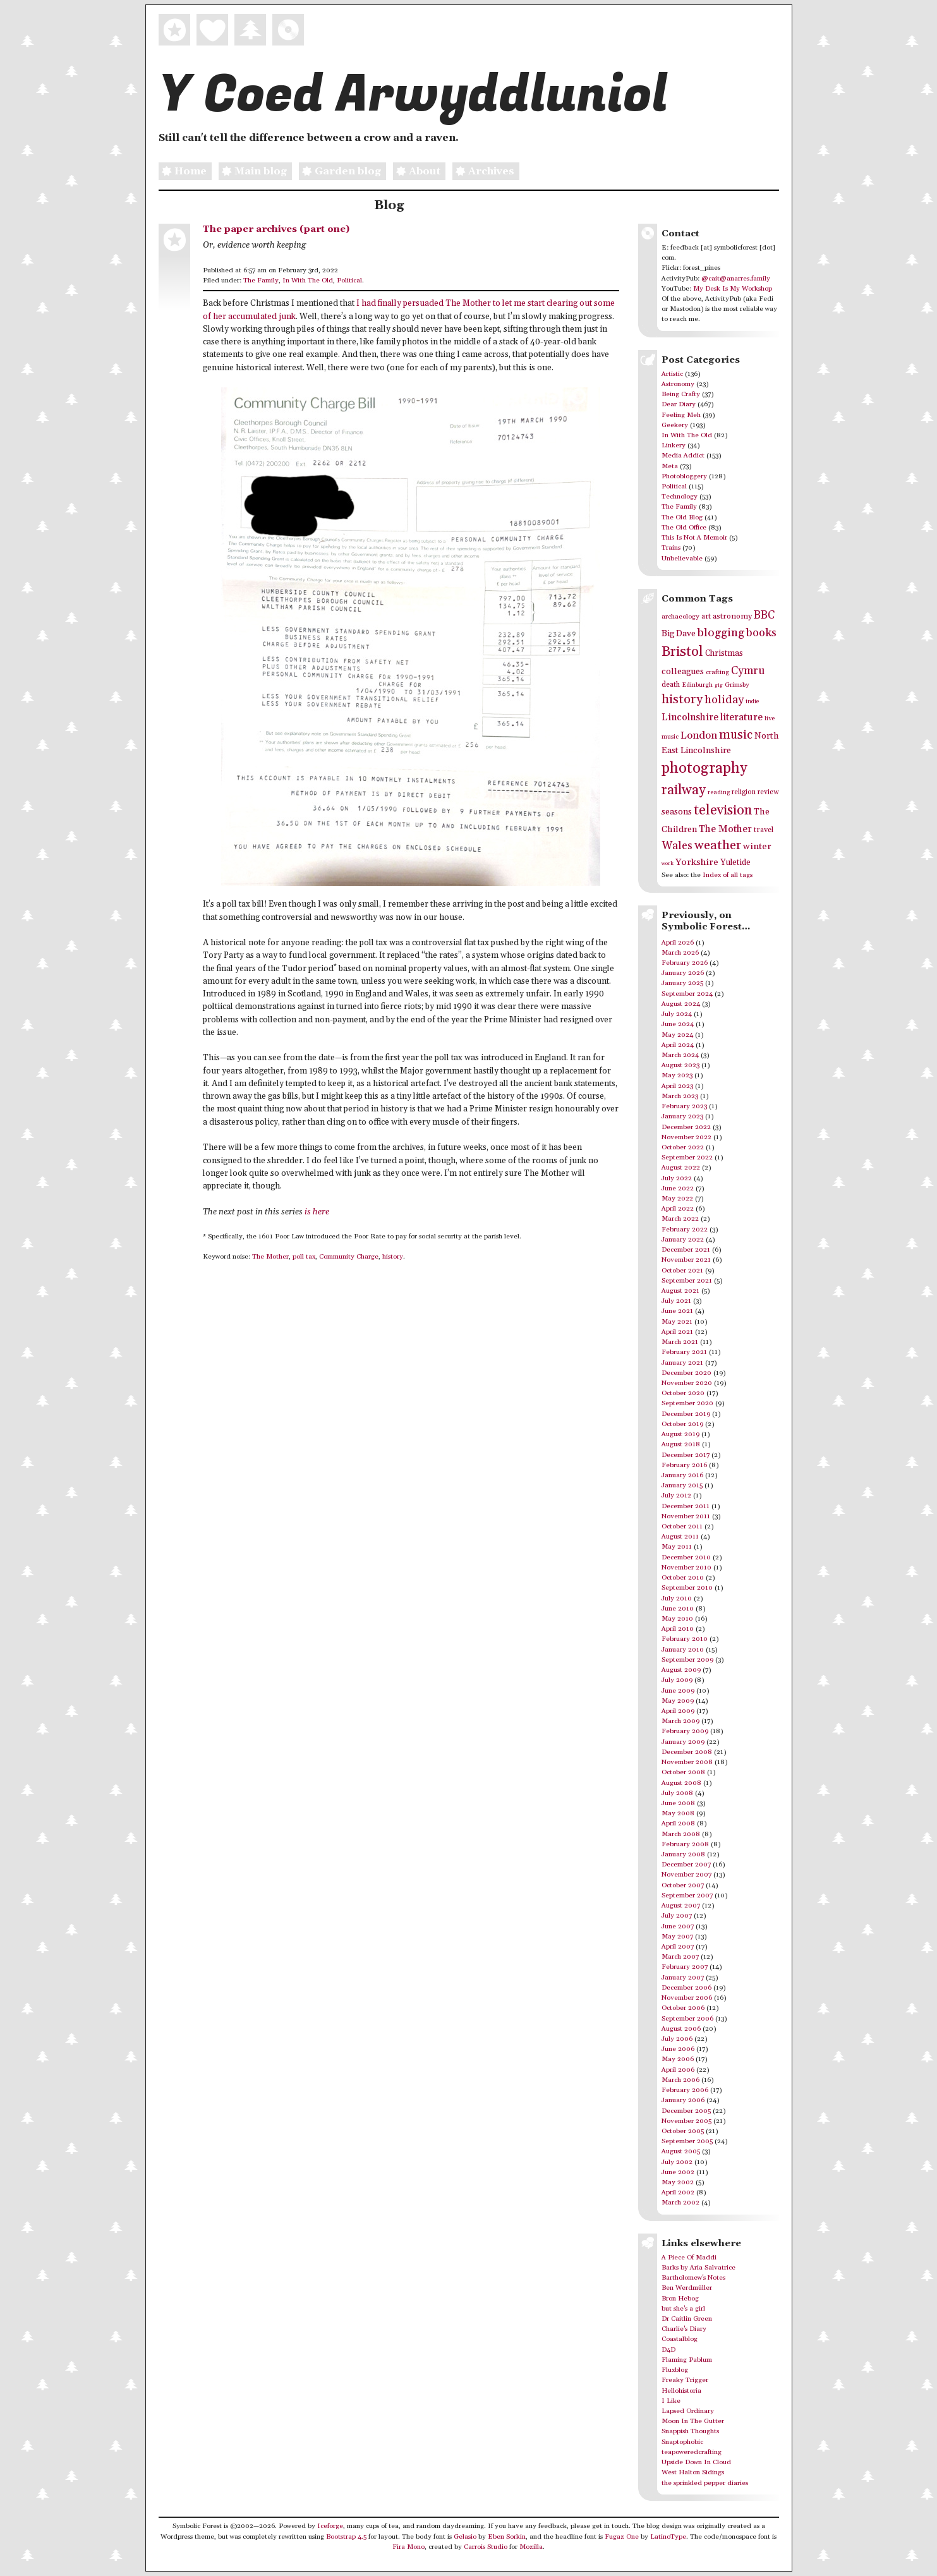 Image resolution: width=937 pixels, height=2576 pixels. What do you see at coordinates (690, 717) in the screenshot?
I see `Lincolnshire` at bounding box center [690, 717].